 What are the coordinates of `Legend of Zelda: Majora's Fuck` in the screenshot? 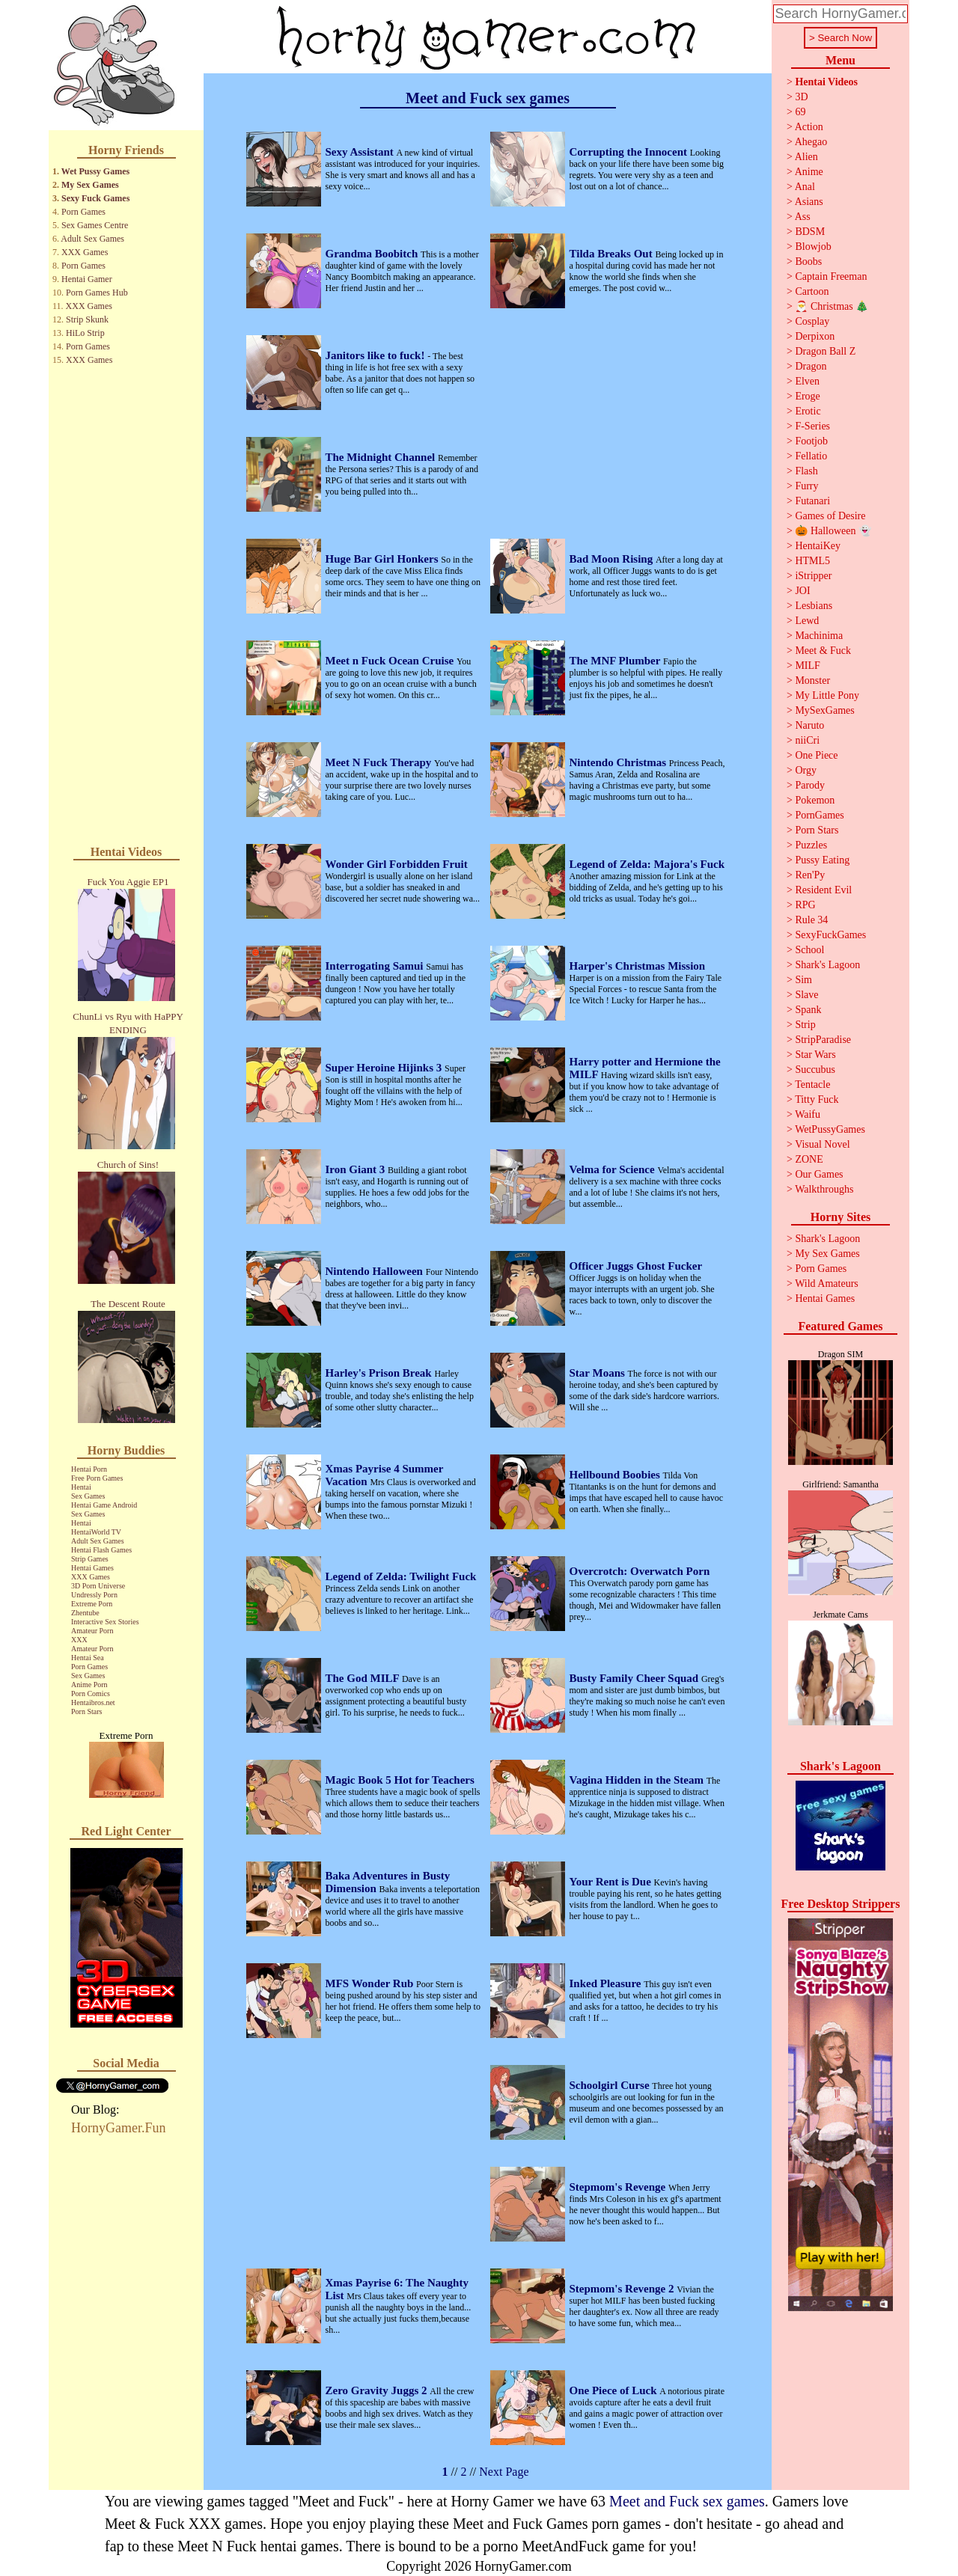 It's located at (647, 864).